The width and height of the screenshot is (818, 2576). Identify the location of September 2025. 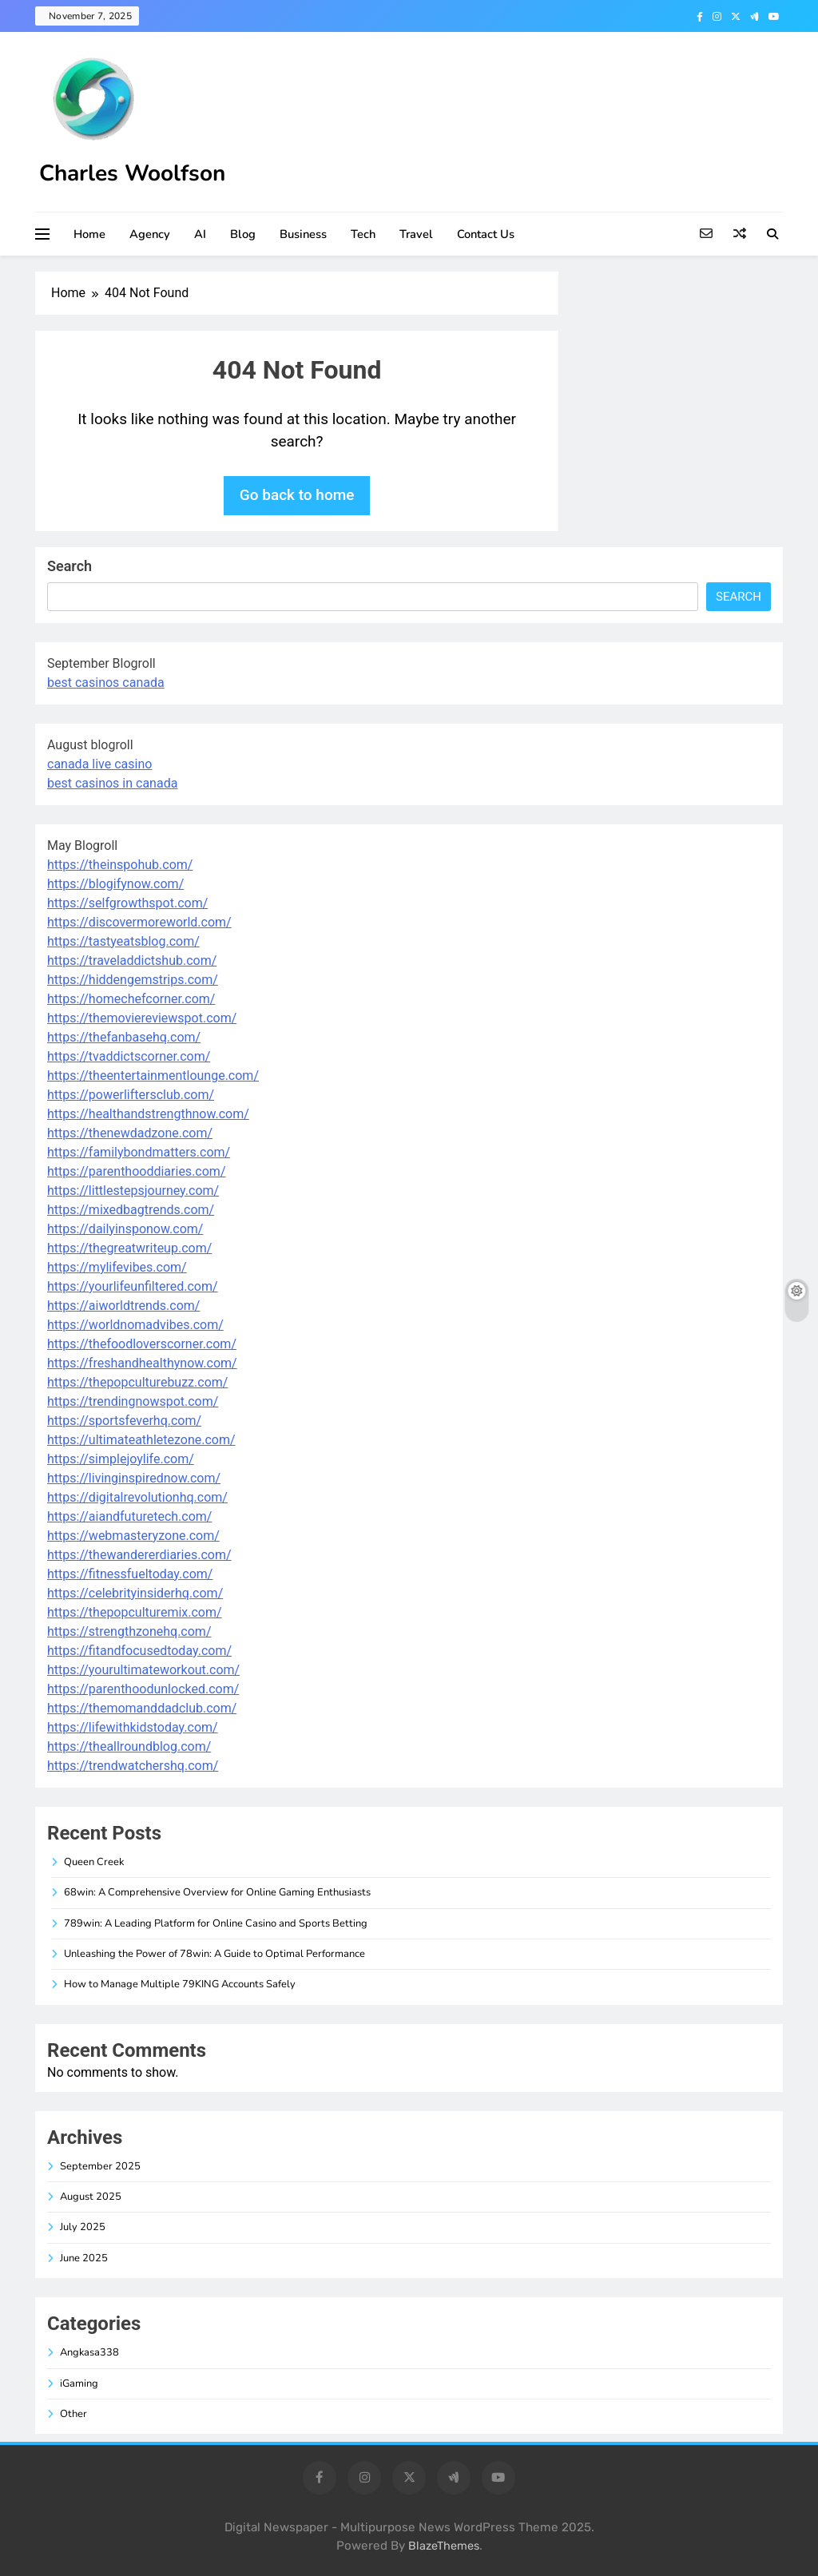
(100, 2166).